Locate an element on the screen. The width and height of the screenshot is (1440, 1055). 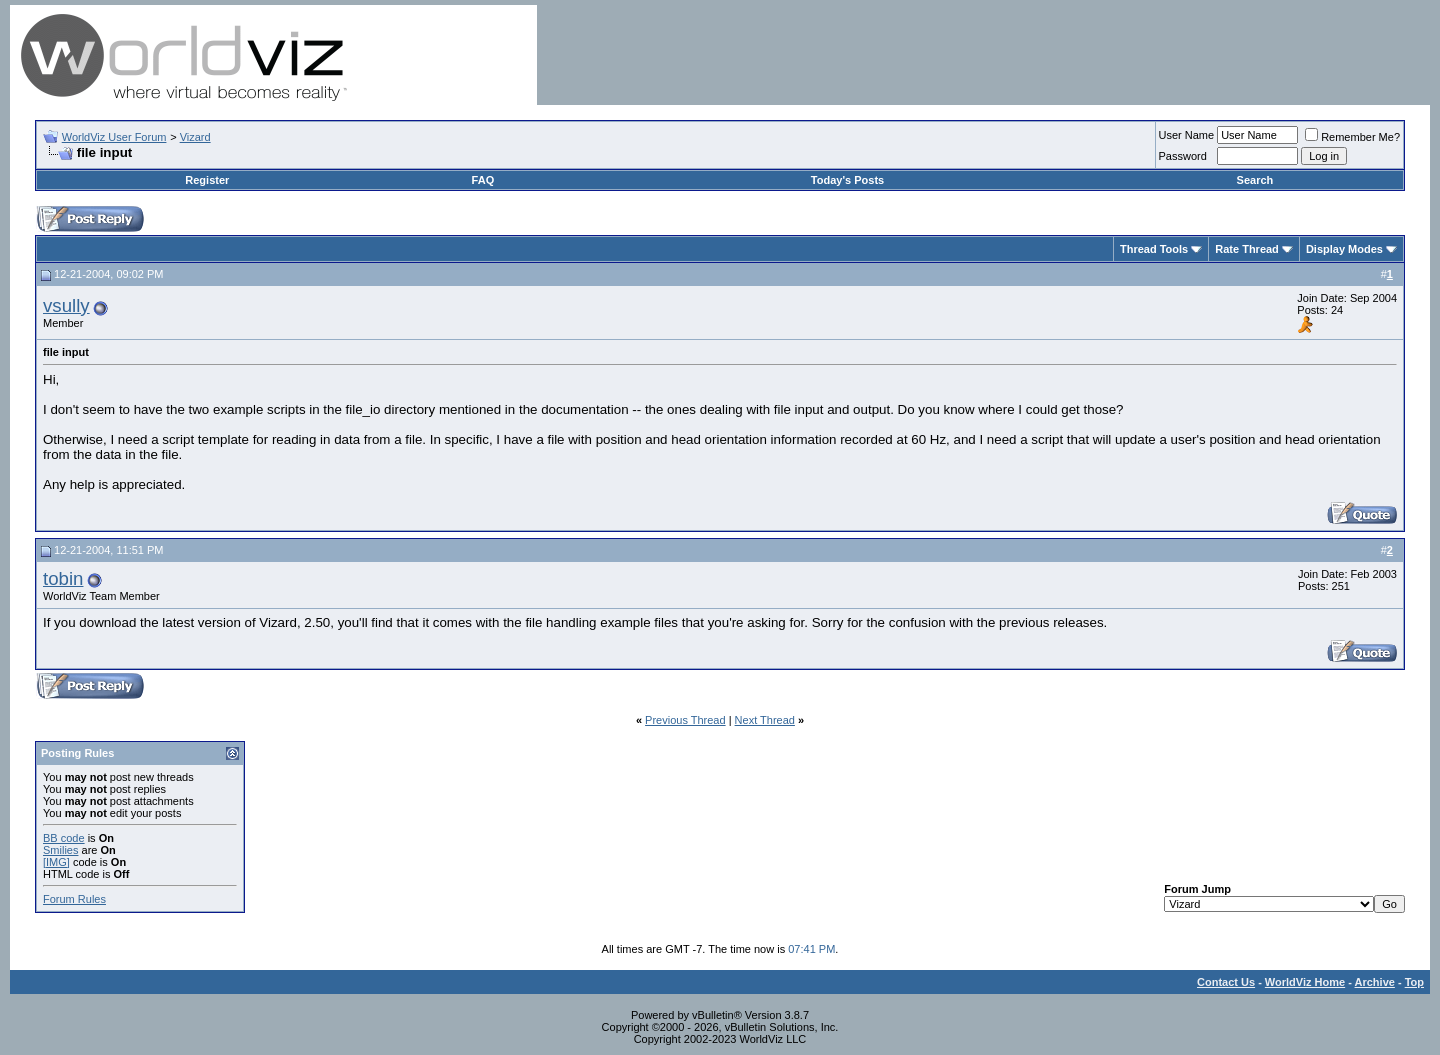
tobin is located at coordinates (63, 578).